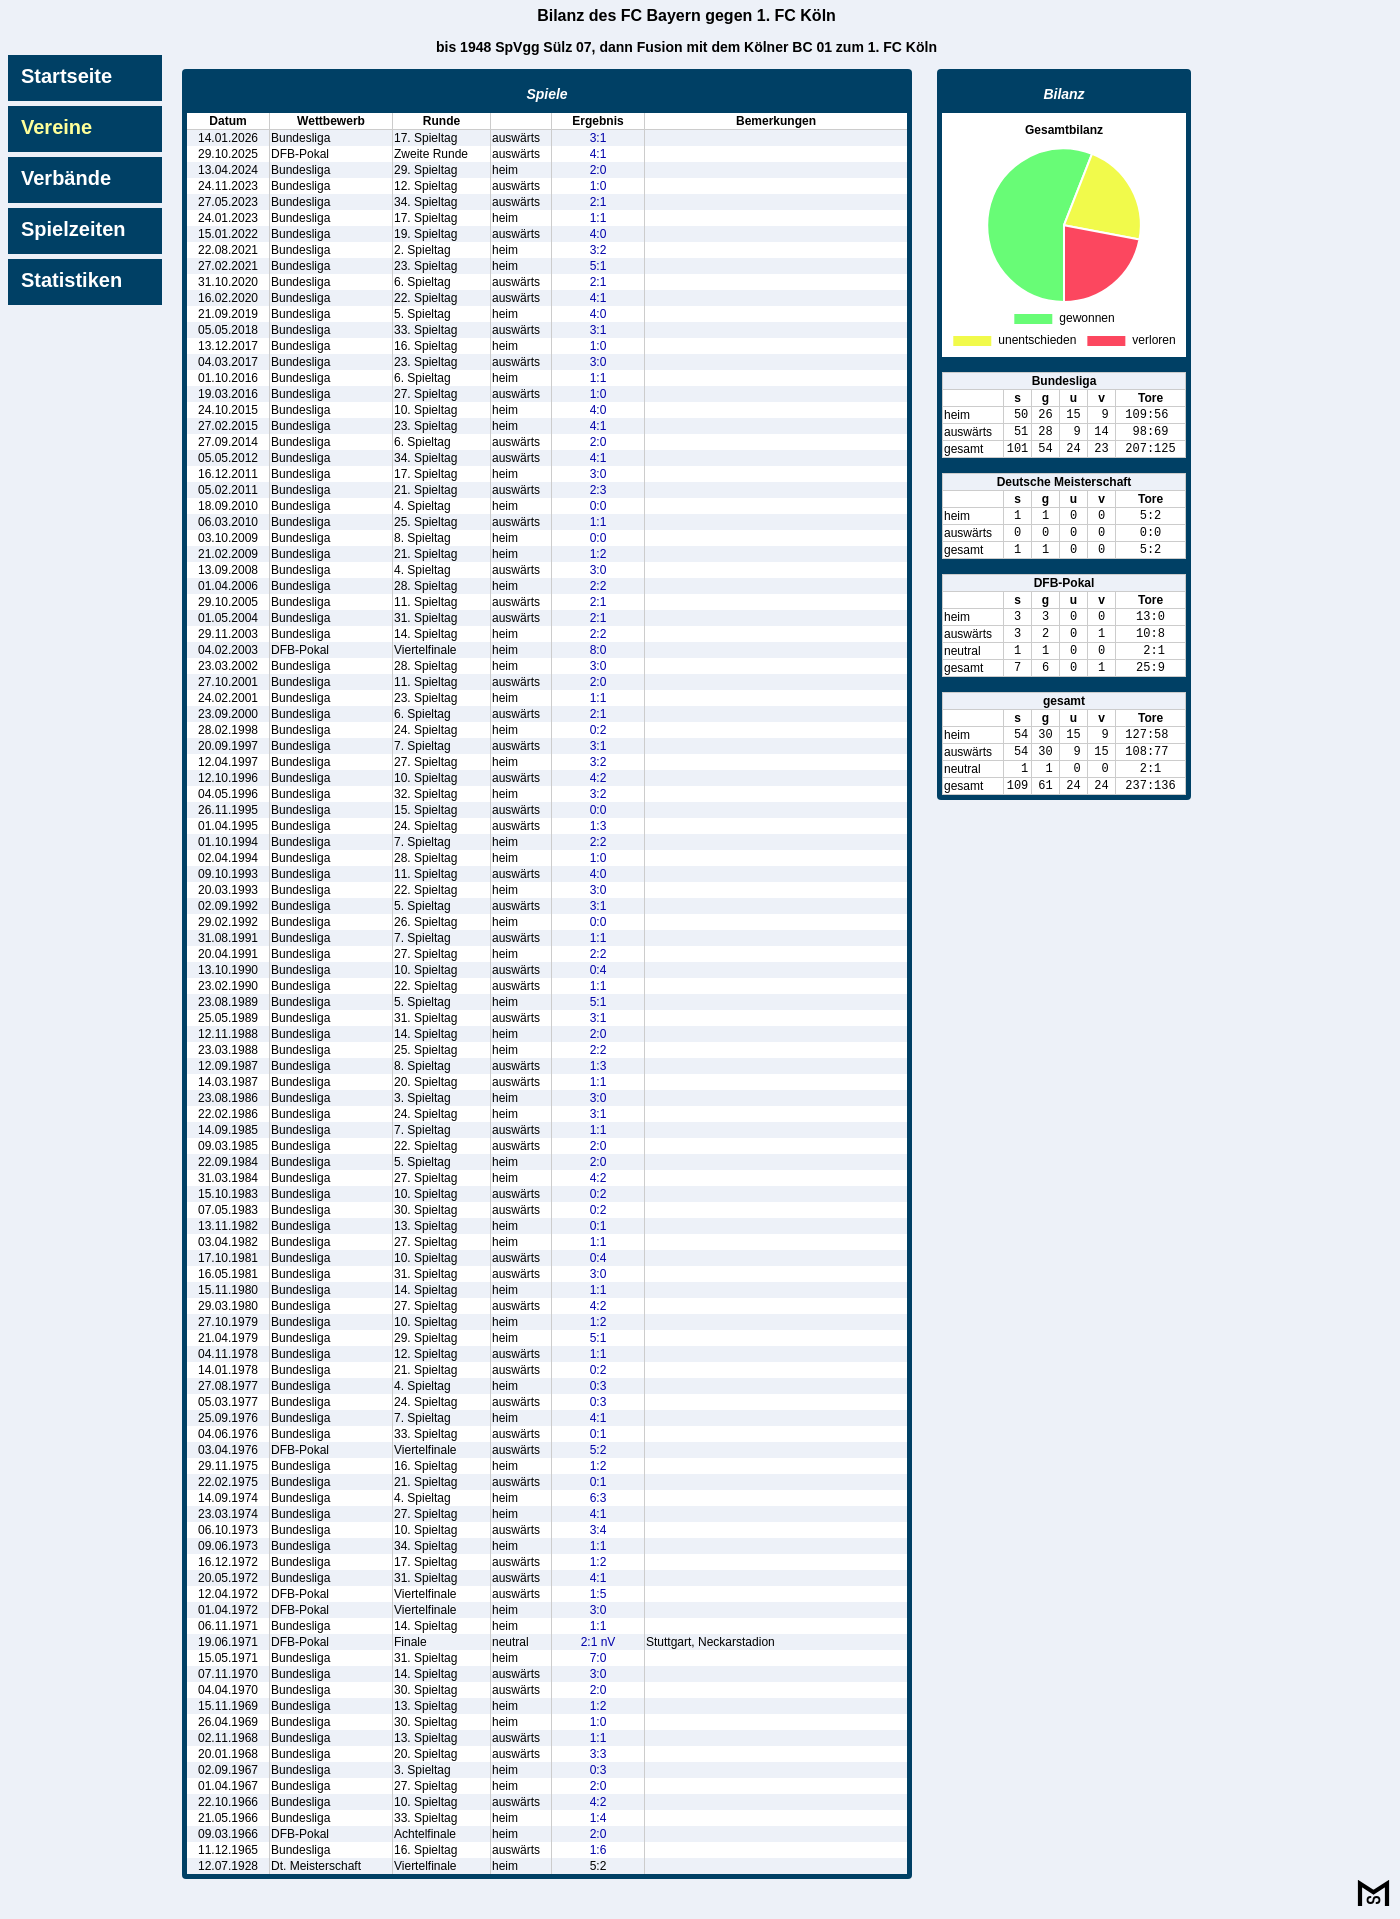 The width and height of the screenshot is (1400, 1919). Describe the element at coordinates (71, 280) in the screenshot. I see `Statistiken` at that location.